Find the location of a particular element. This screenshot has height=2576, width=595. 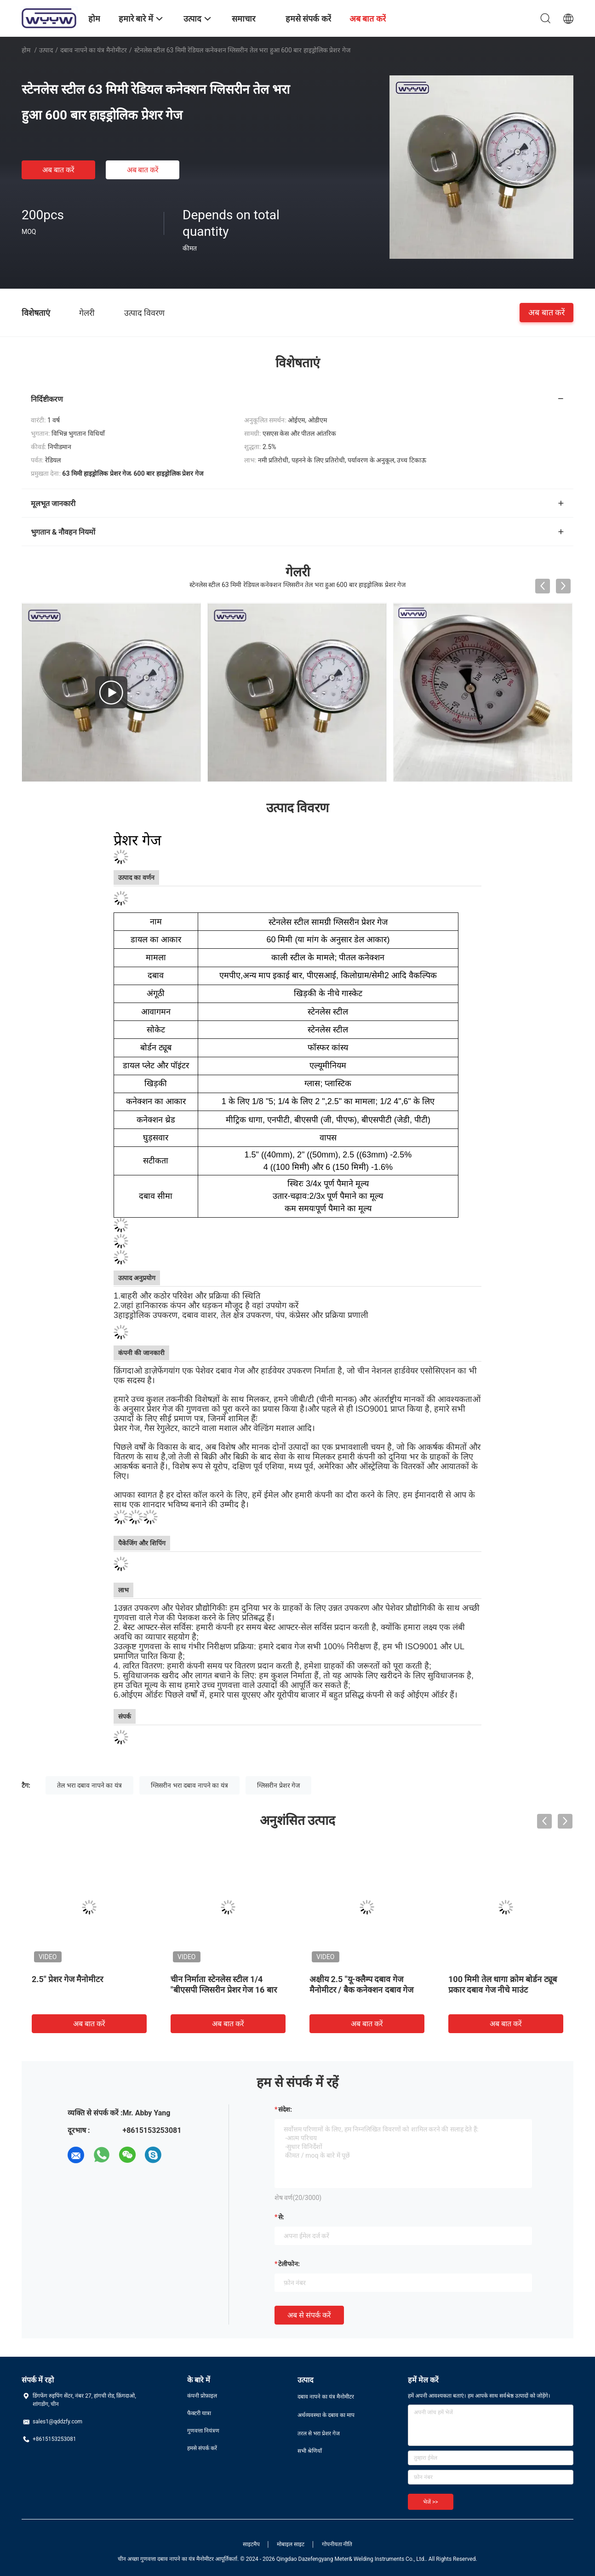

फैक्टरी यात्रा is located at coordinates (199, 2413).